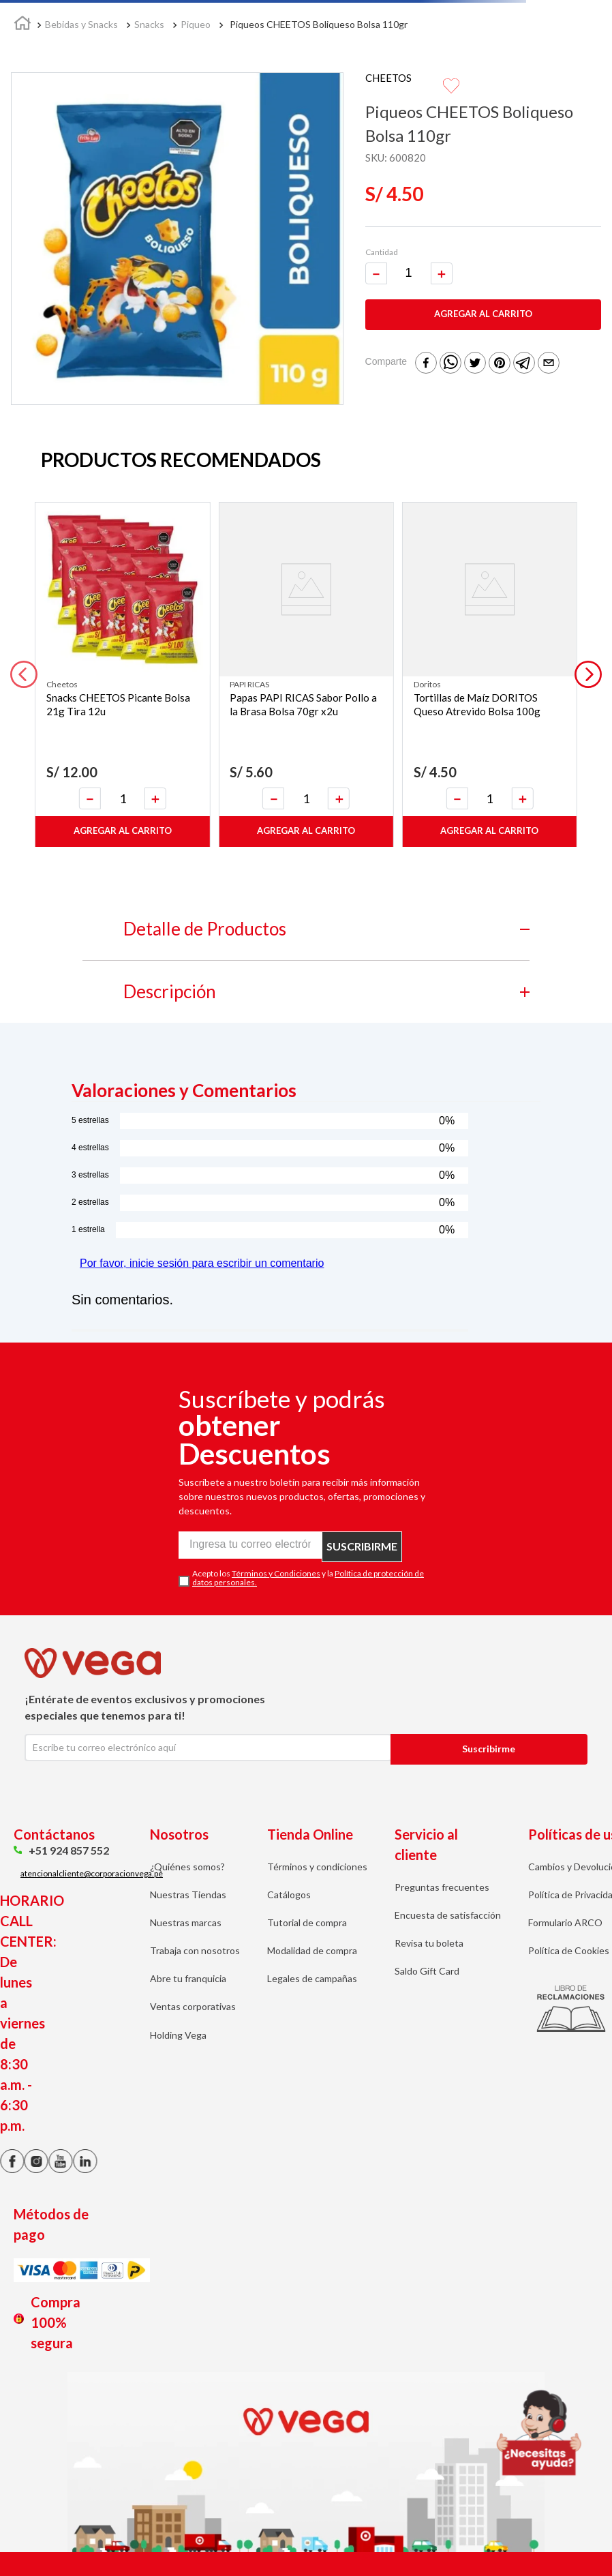 Image resolution: width=612 pixels, height=2576 pixels. What do you see at coordinates (524, 364) in the screenshot?
I see `[telegram]` at bounding box center [524, 364].